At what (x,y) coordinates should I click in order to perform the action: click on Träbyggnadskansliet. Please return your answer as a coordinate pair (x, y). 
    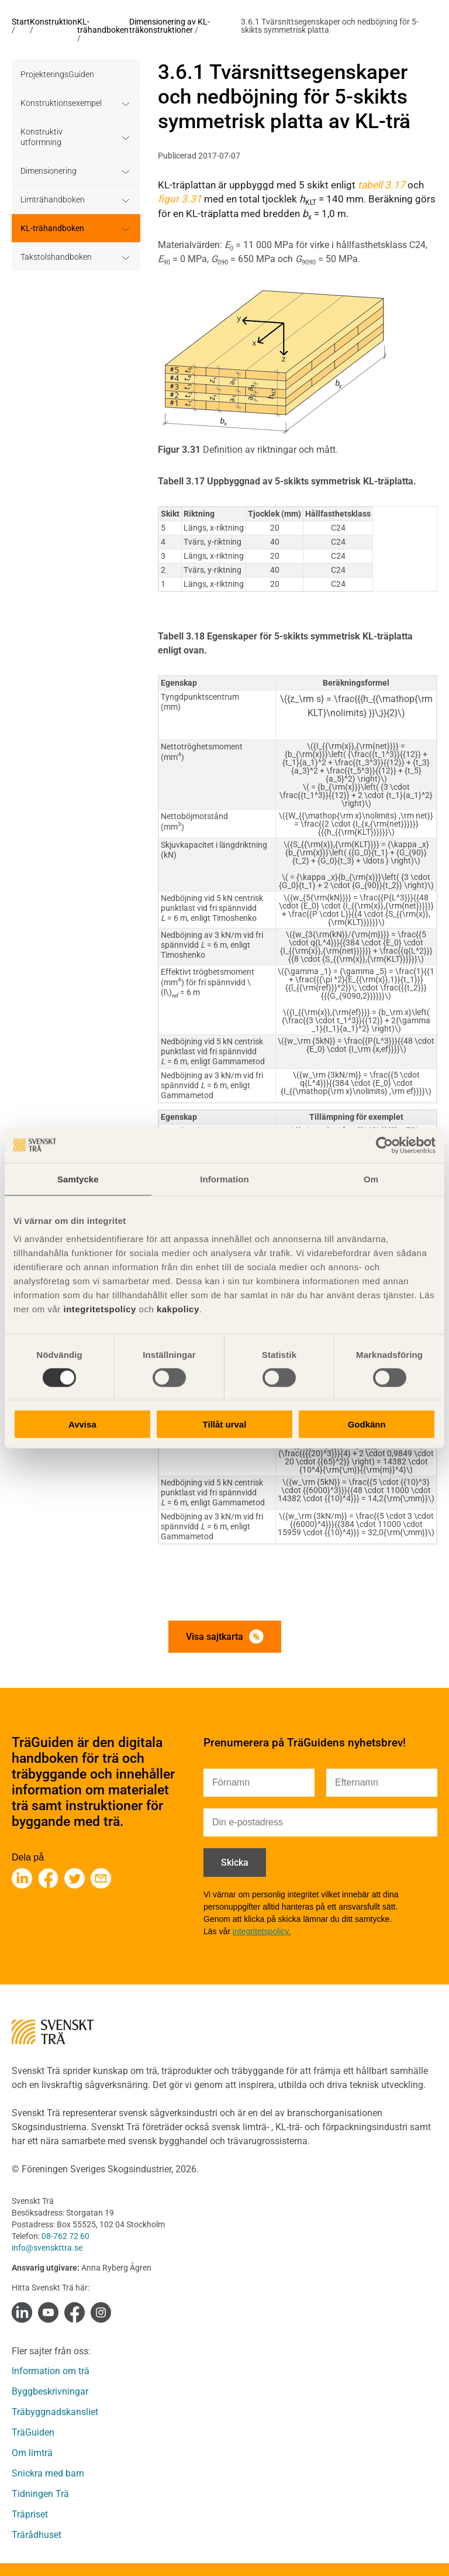
    Looking at the image, I should click on (55, 2411).